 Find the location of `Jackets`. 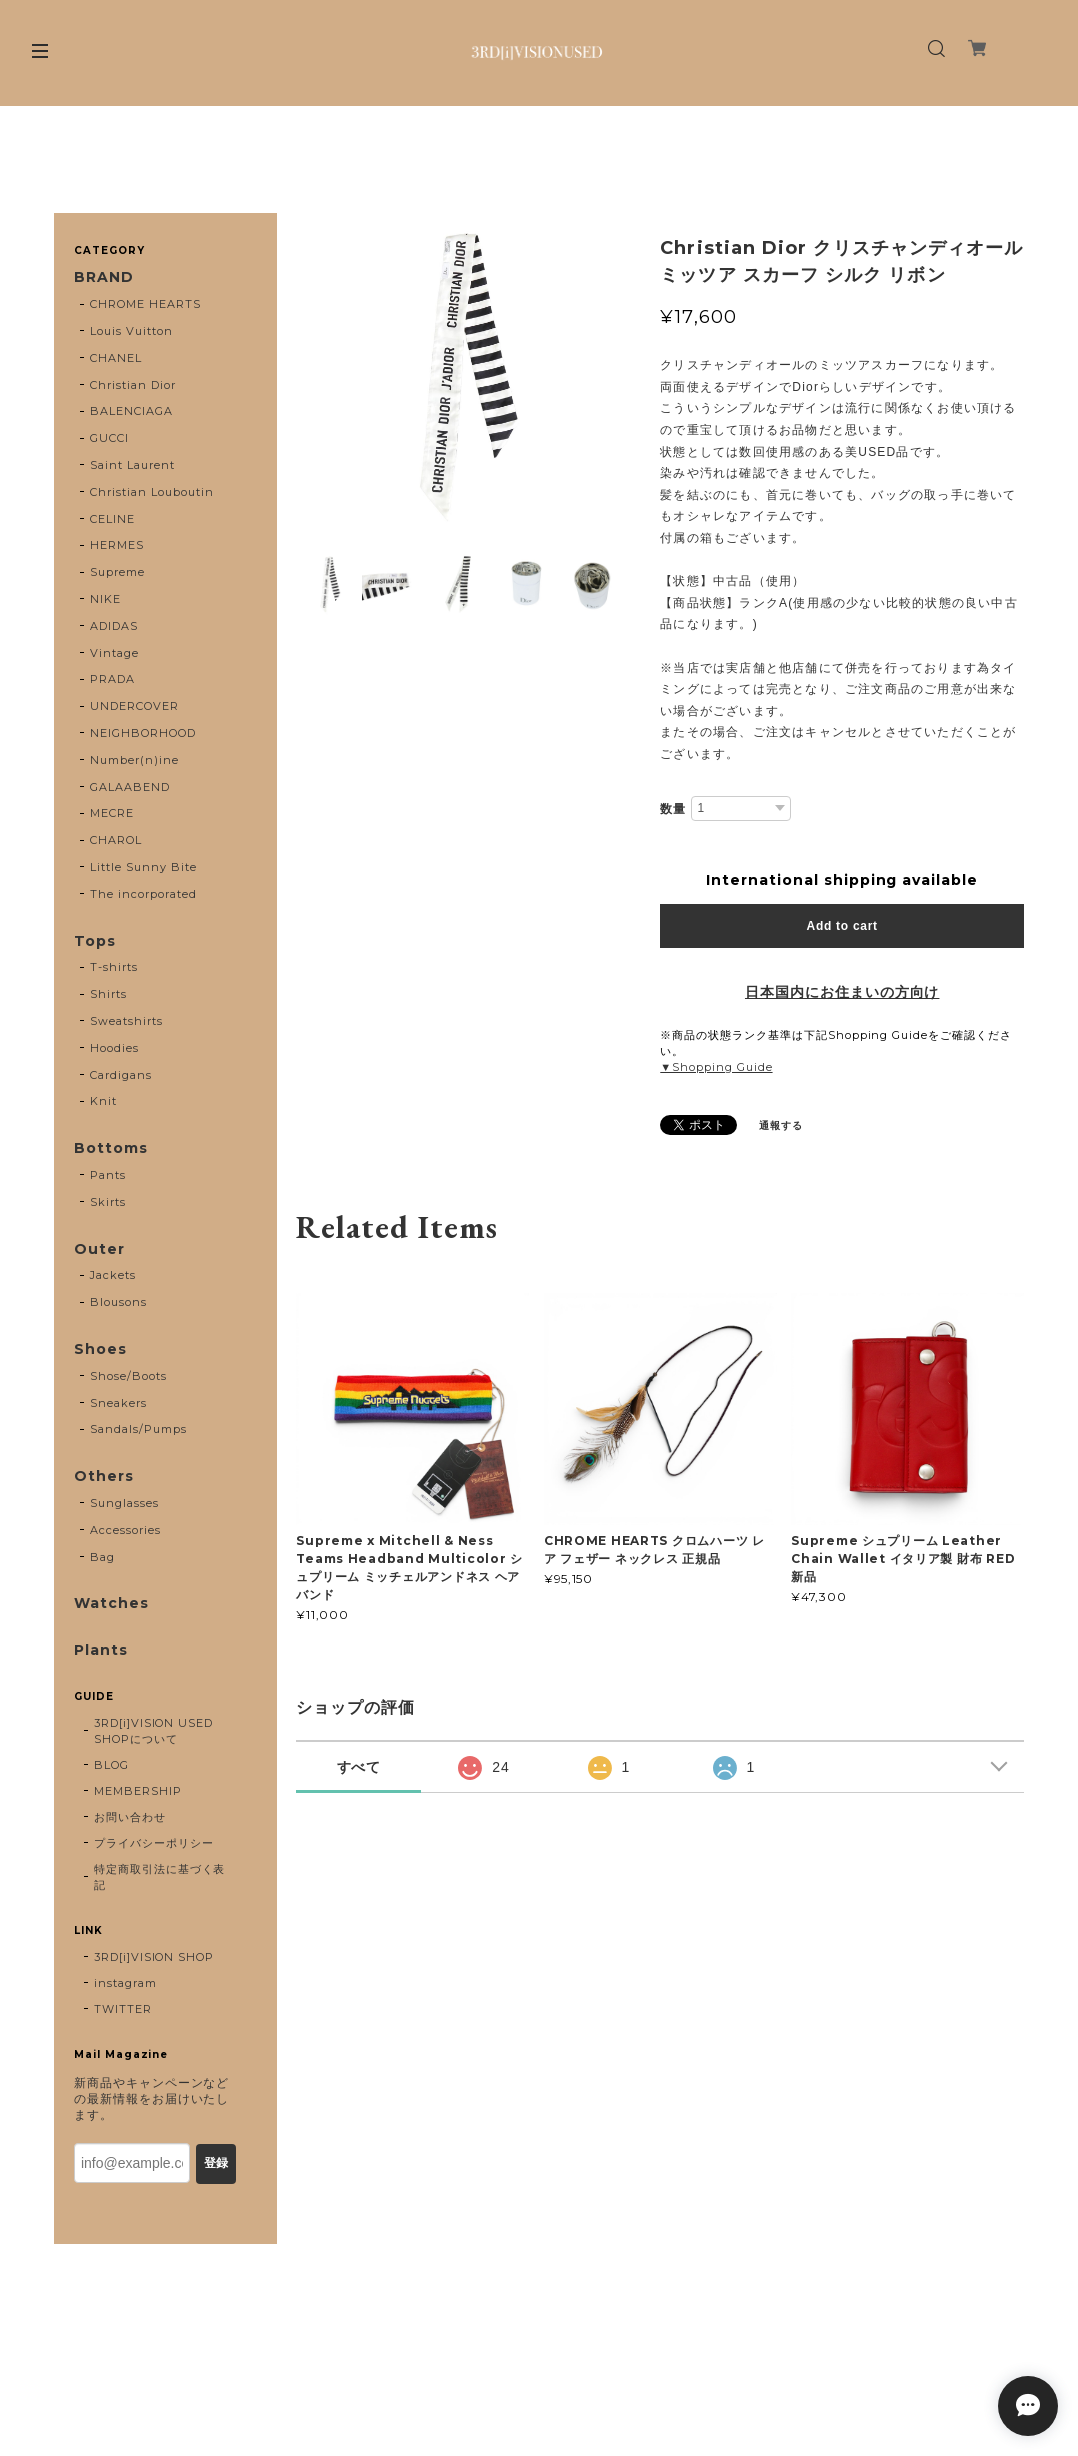

Jackets is located at coordinates (113, 1275).